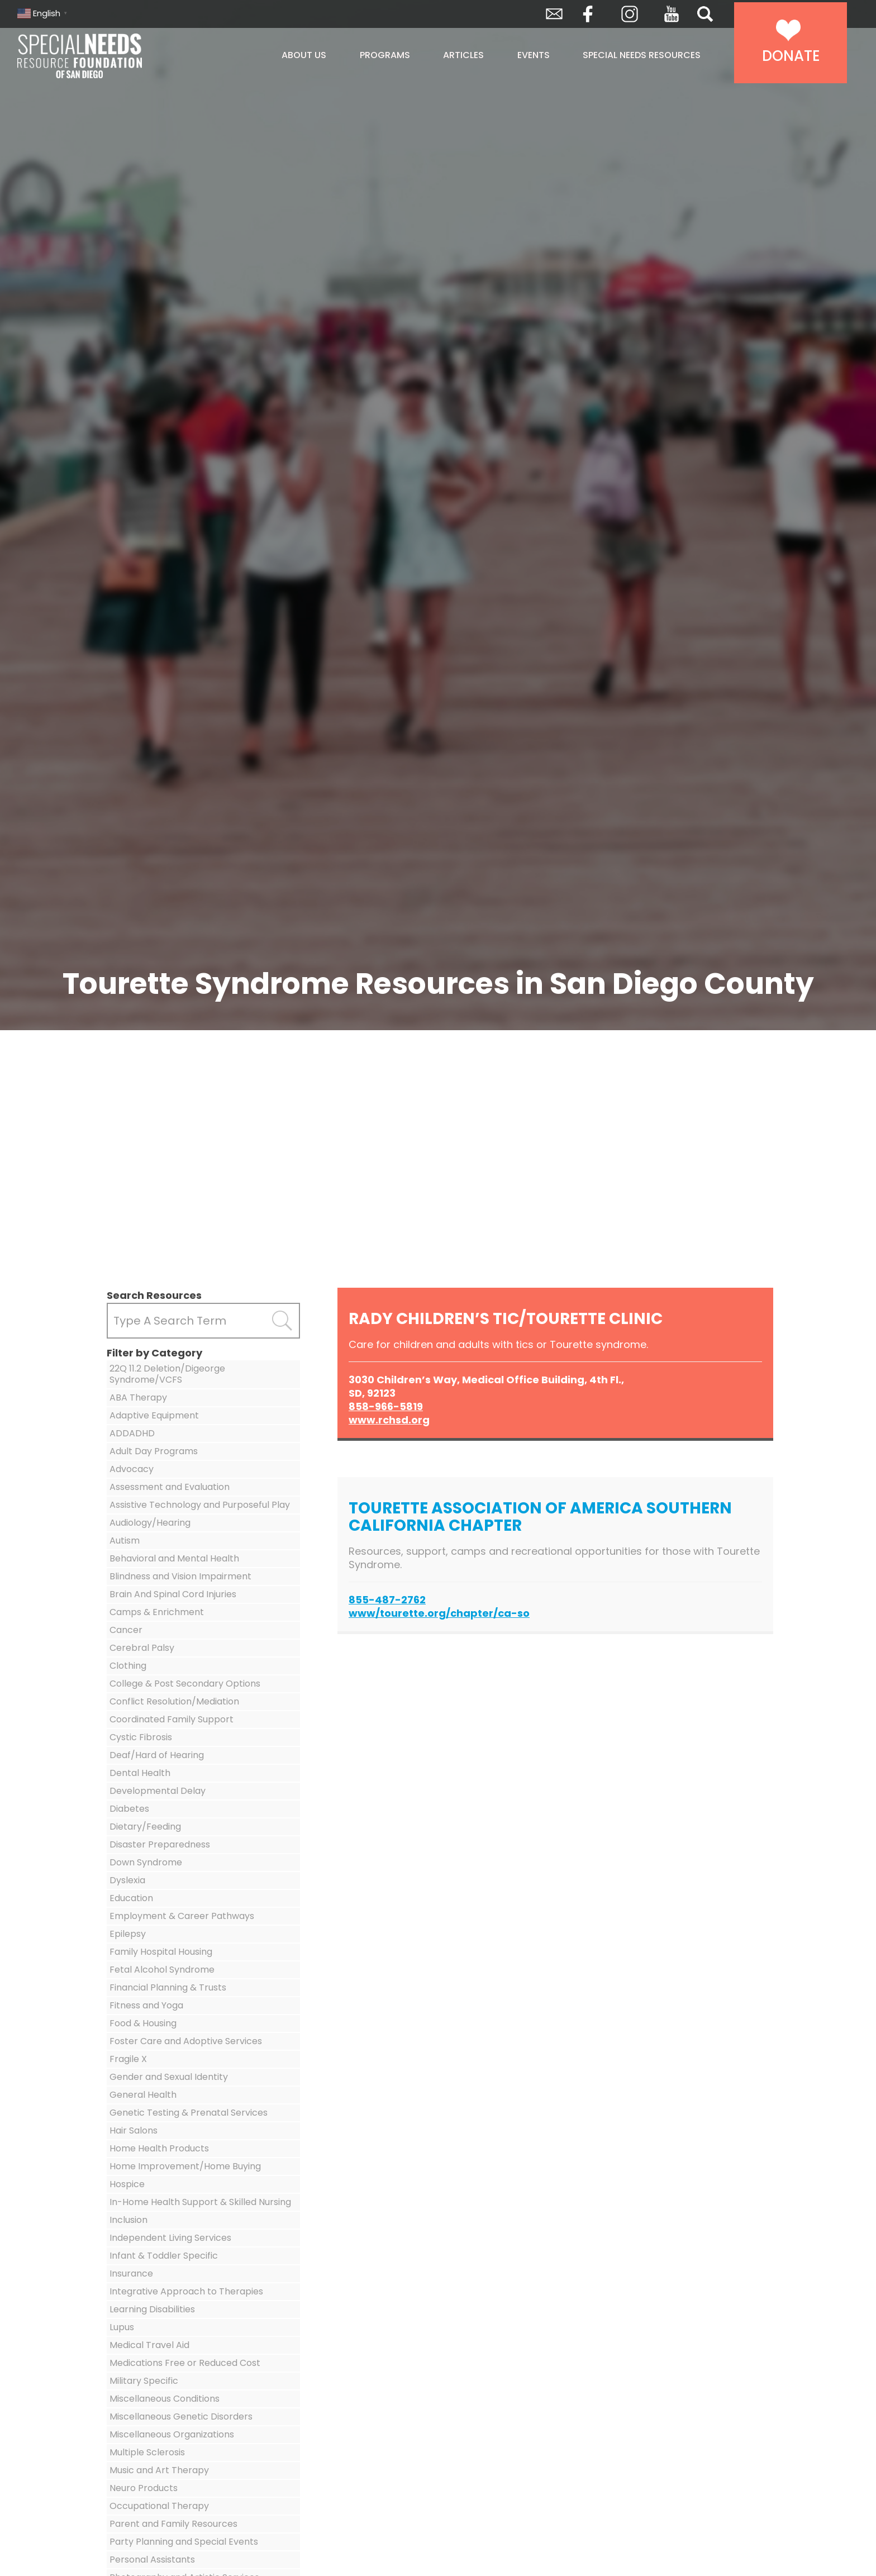  What do you see at coordinates (186, 2291) in the screenshot?
I see `Integrative Approach to Therapies` at bounding box center [186, 2291].